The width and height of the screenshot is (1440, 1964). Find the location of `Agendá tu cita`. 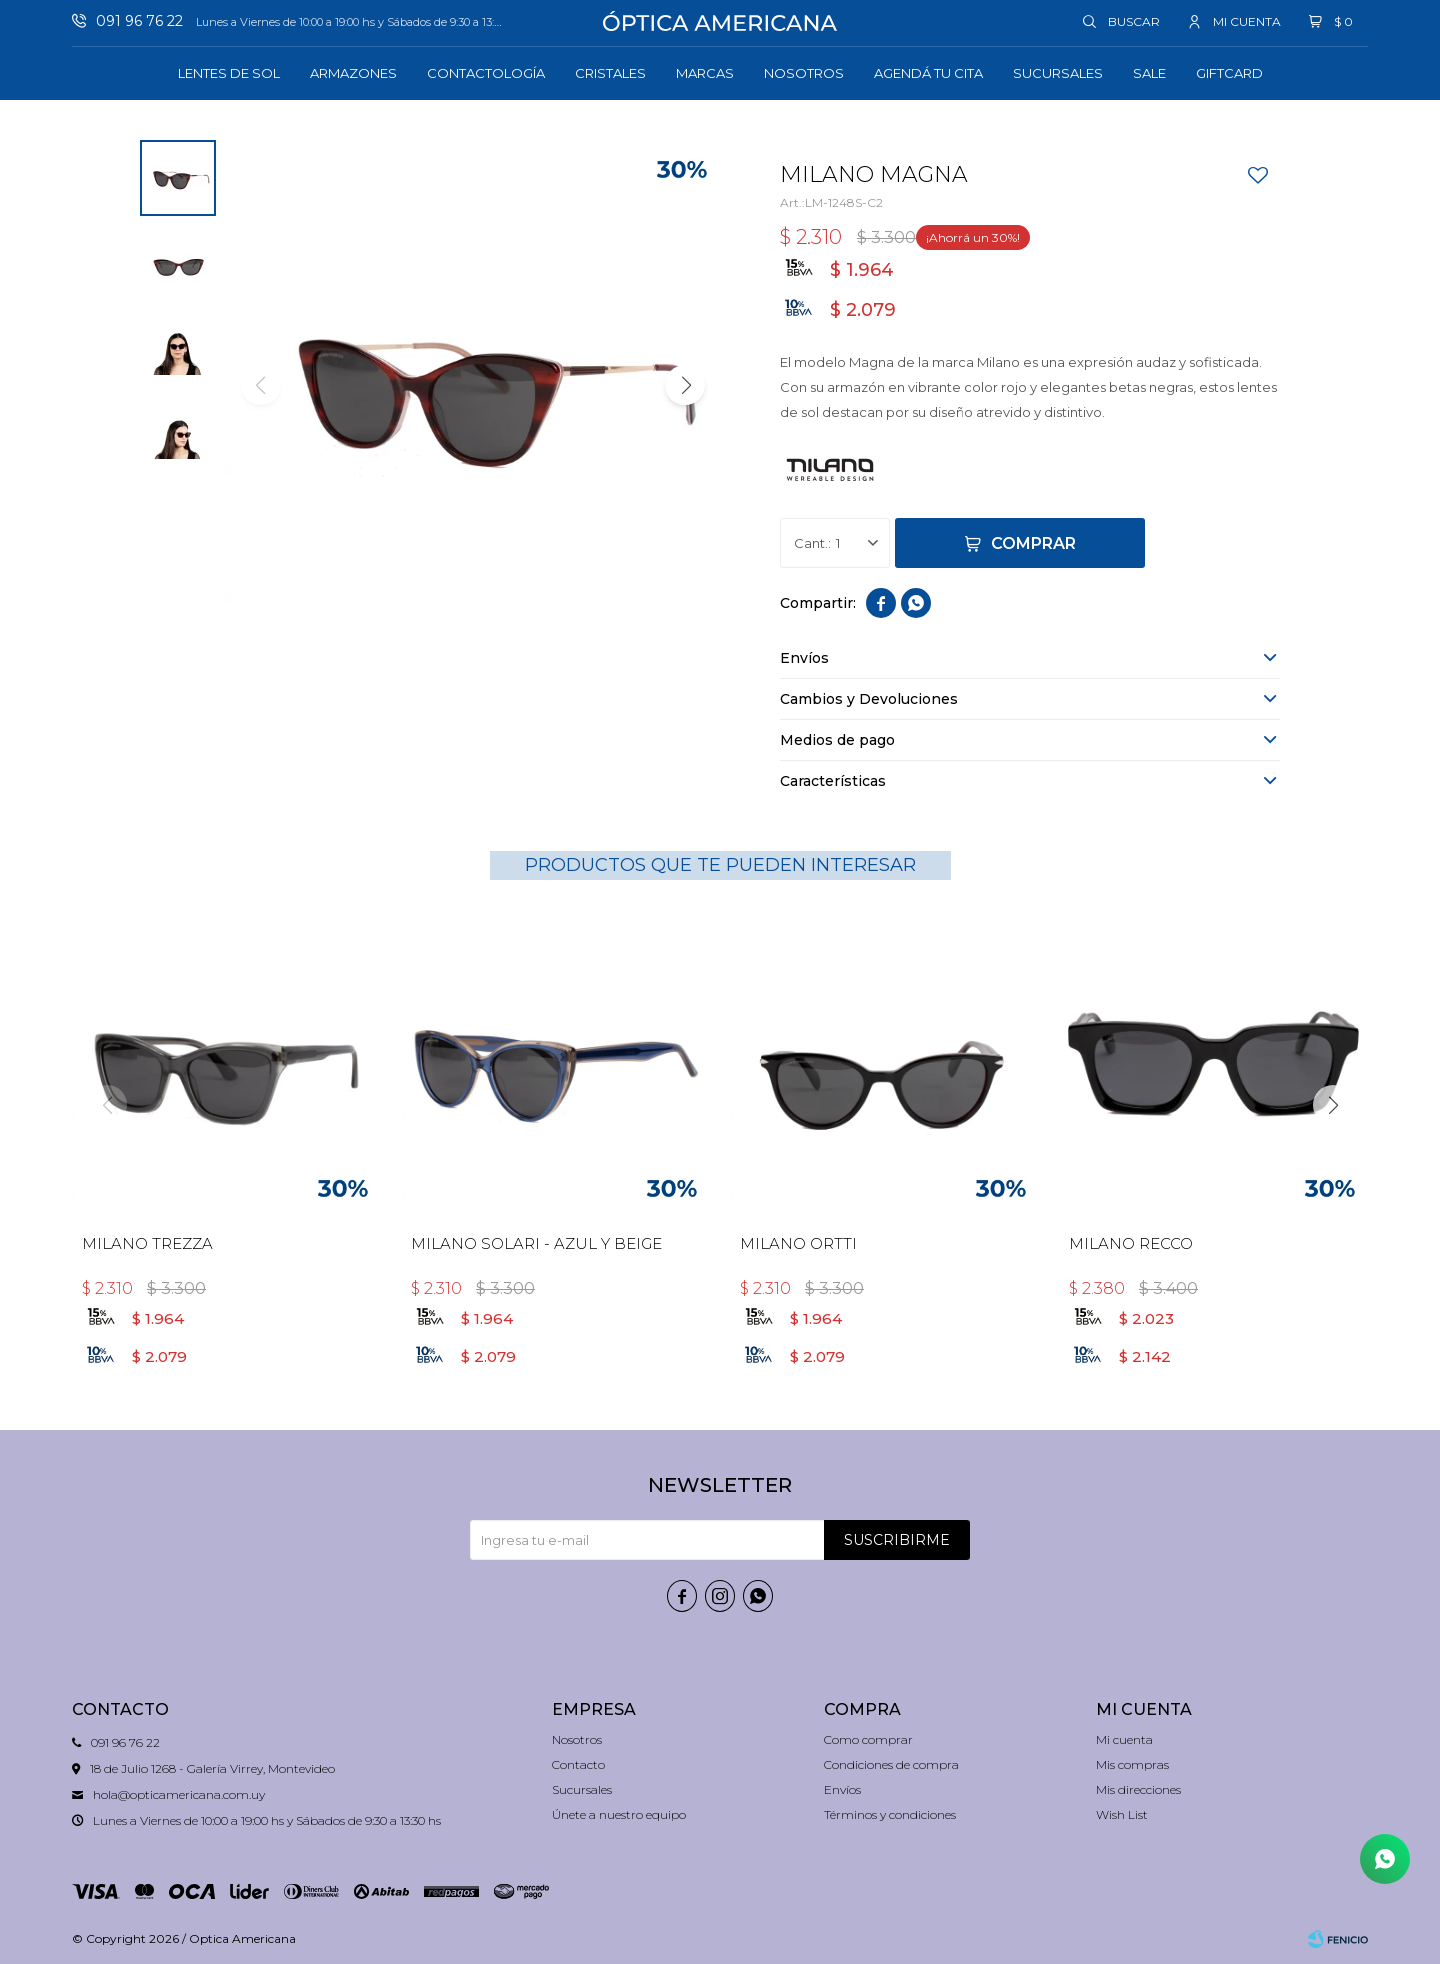

Agendá tu cita is located at coordinates (928, 73).